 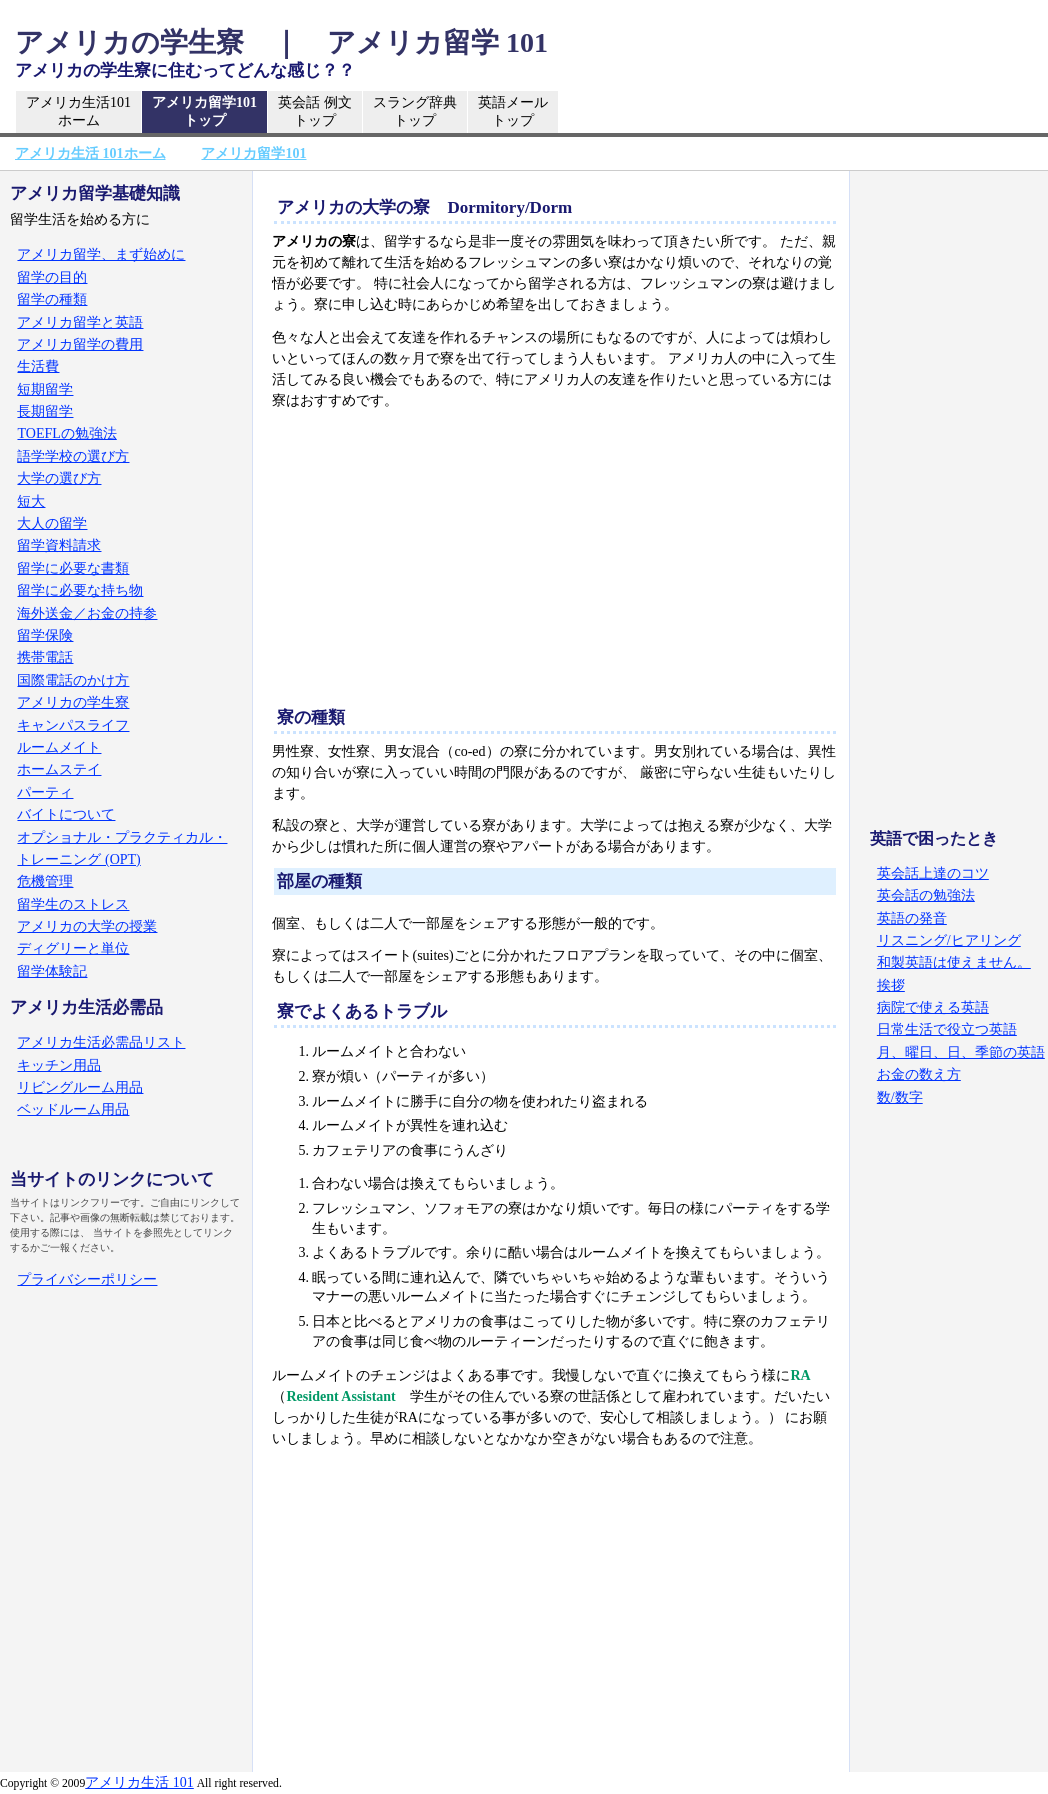 What do you see at coordinates (415, 112) in the screenshot?
I see `スラング辞典` at bounding box center [415, 112].